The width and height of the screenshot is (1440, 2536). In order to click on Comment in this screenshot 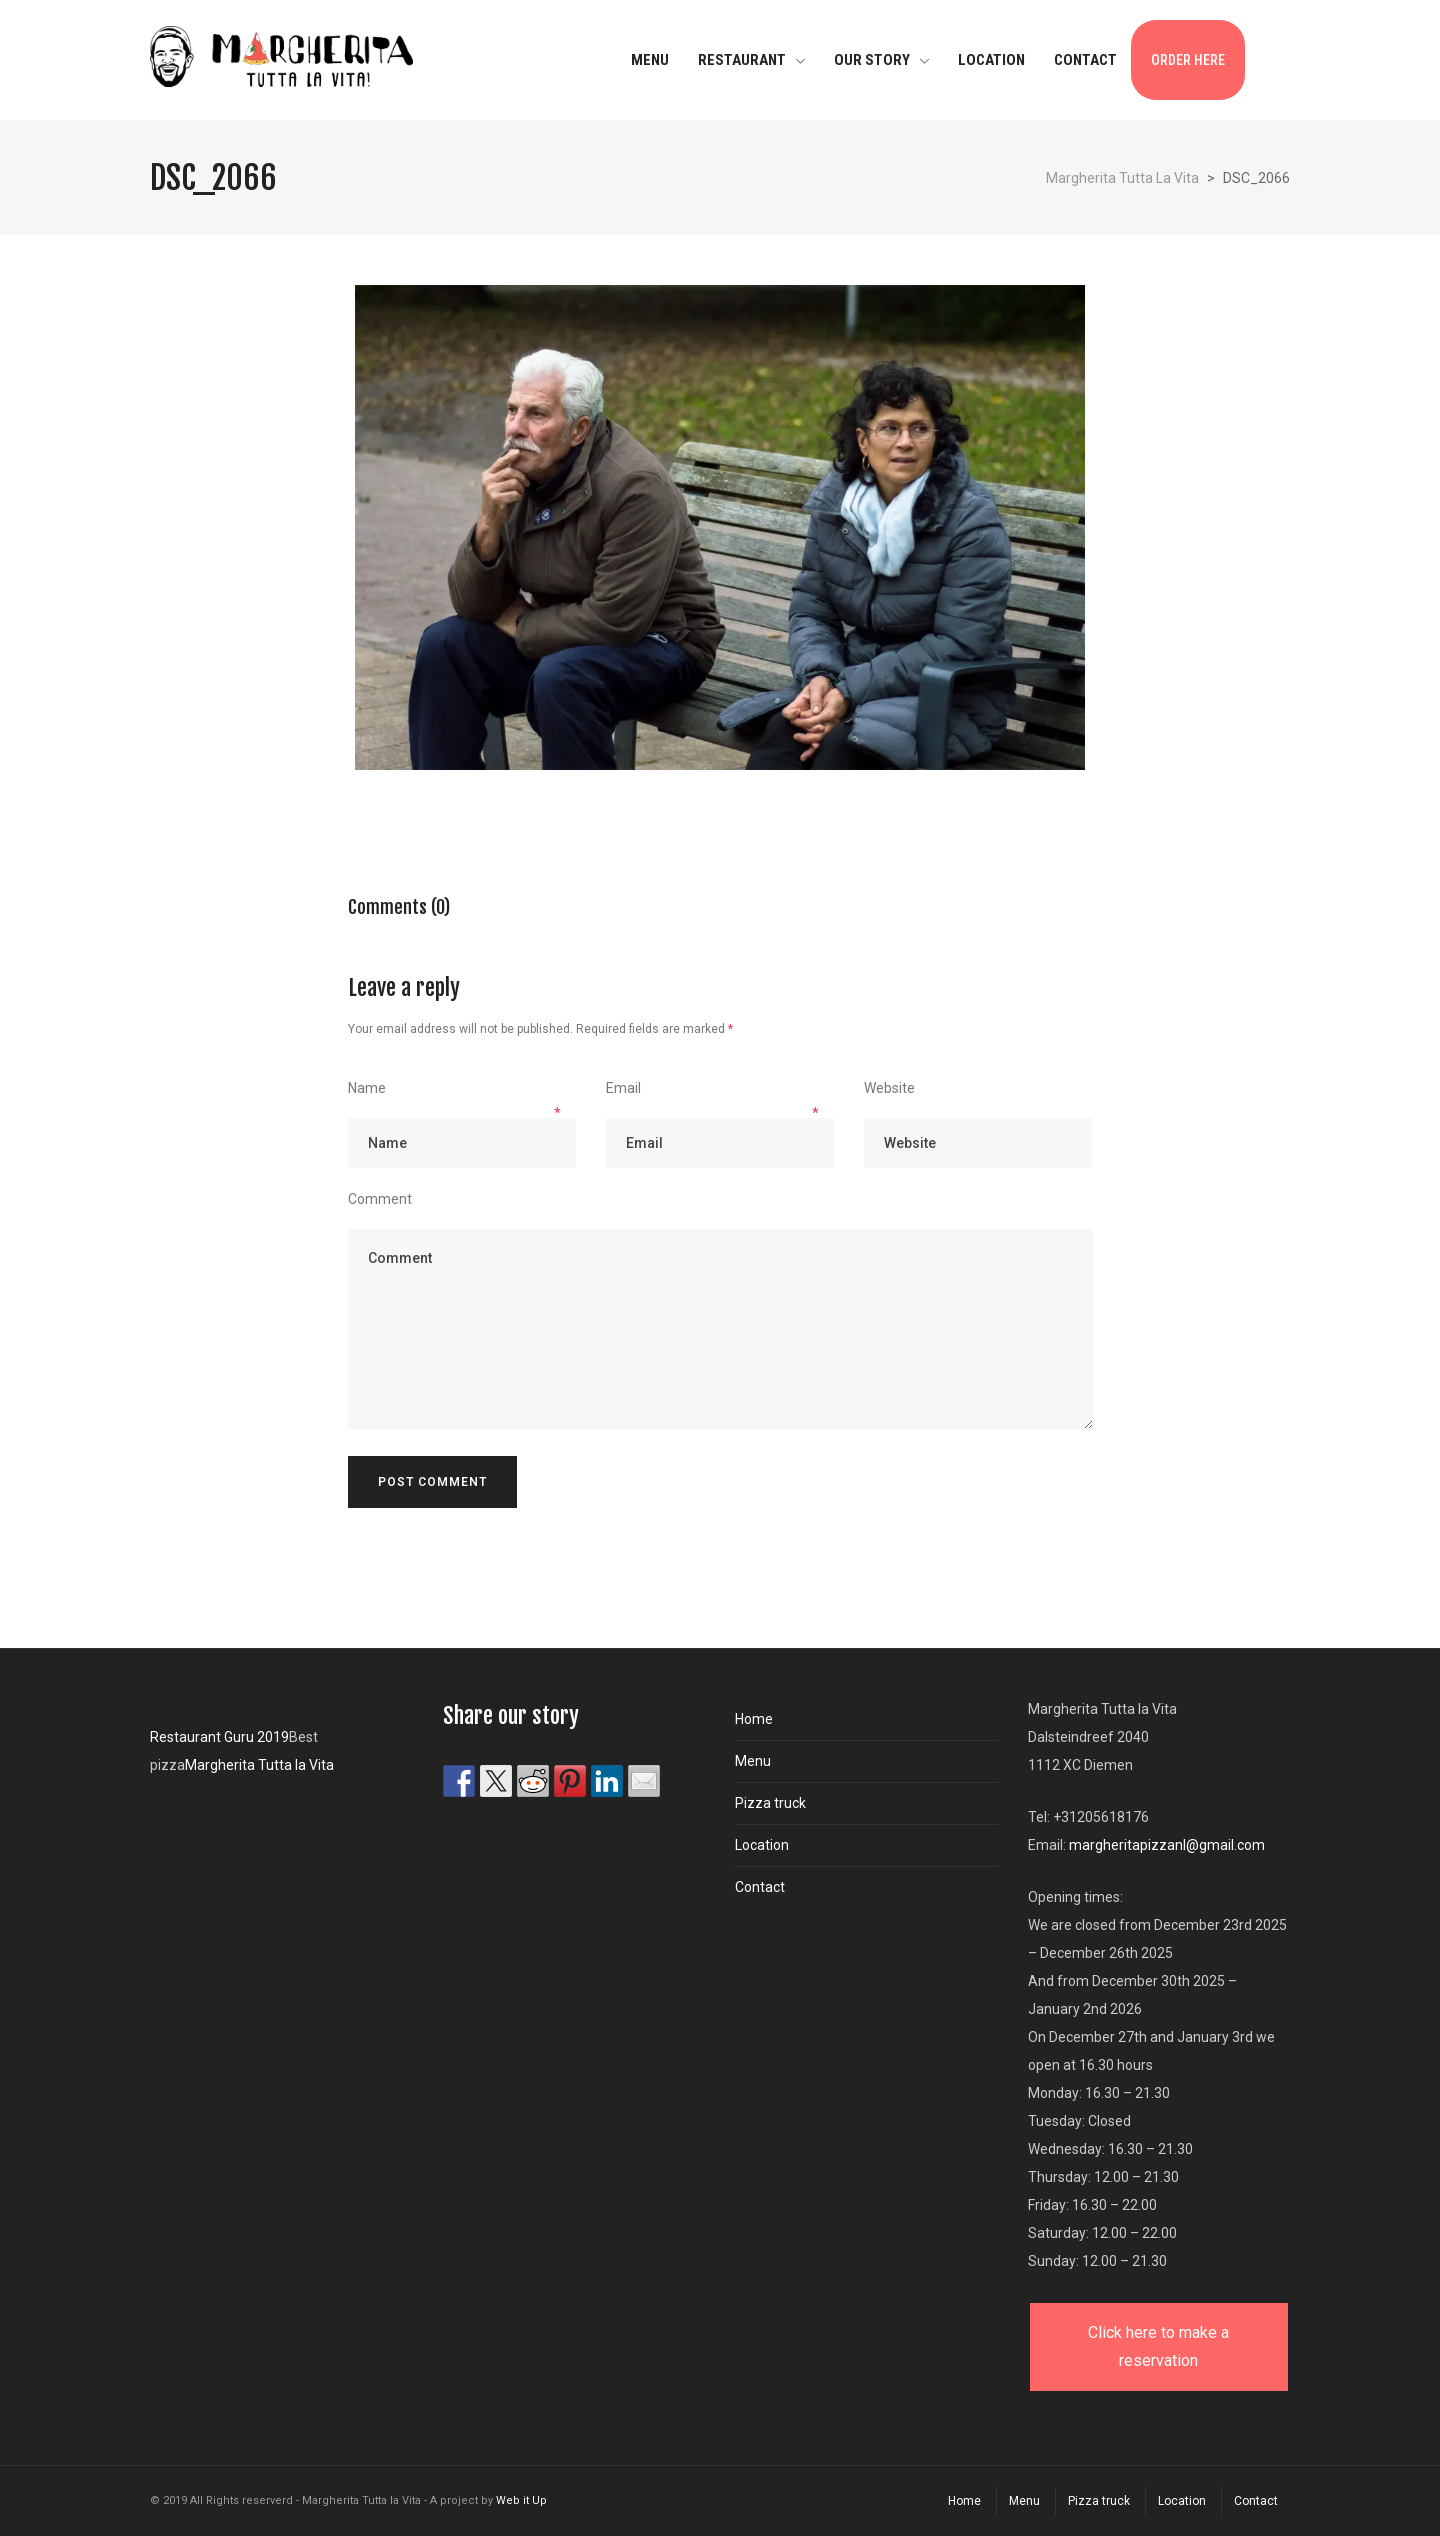, I will do `click(380, 1199)`.